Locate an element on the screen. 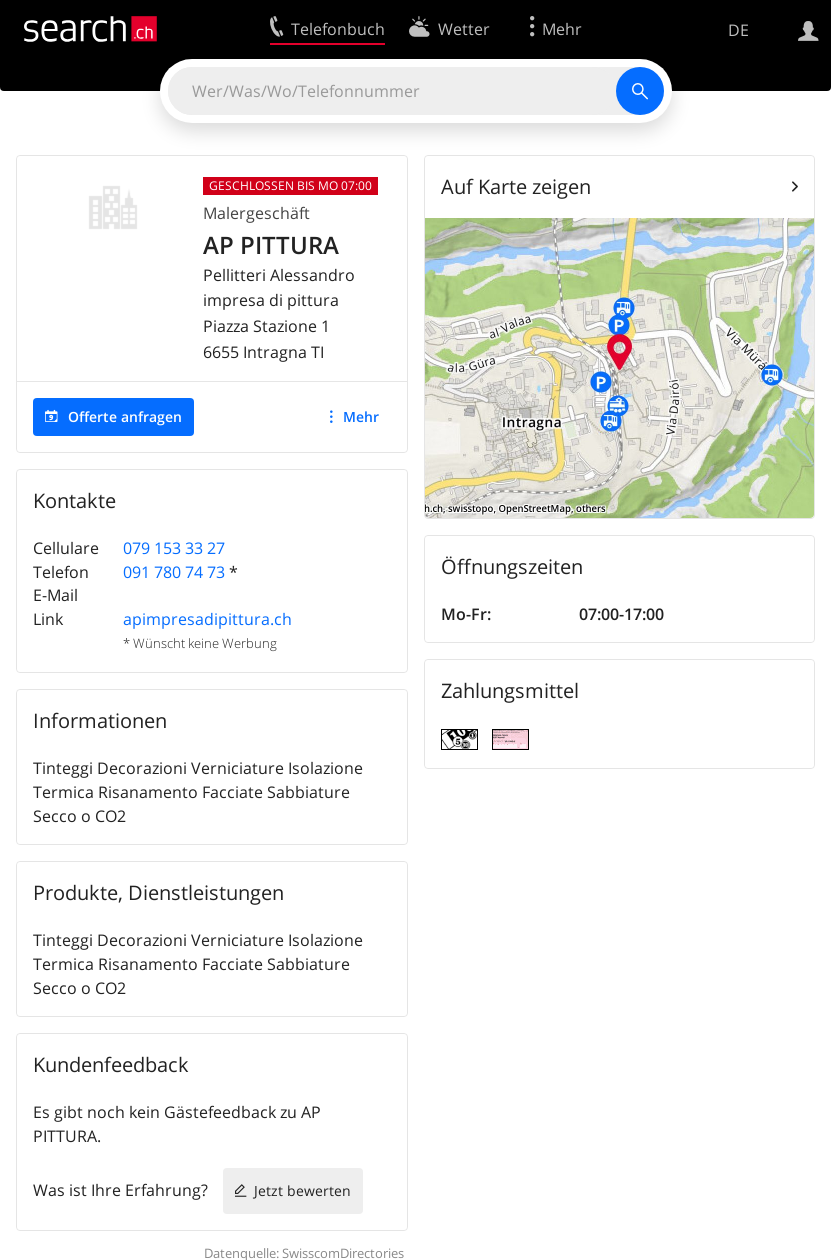  Malergeschäft is located at coordinates (256, 213).